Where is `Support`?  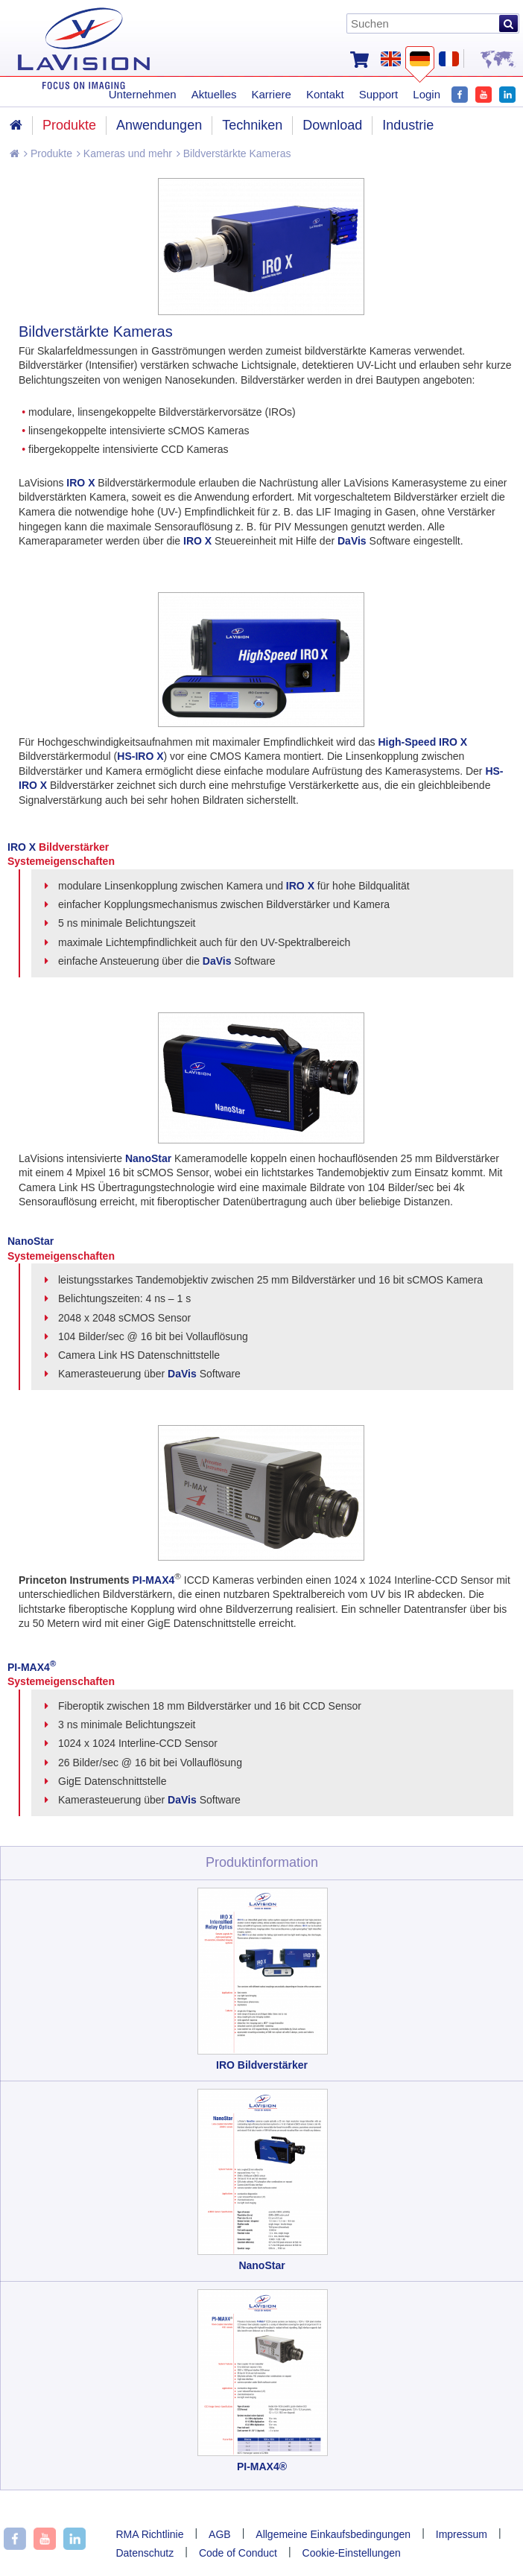
Support is located at coordinates (379, 94).